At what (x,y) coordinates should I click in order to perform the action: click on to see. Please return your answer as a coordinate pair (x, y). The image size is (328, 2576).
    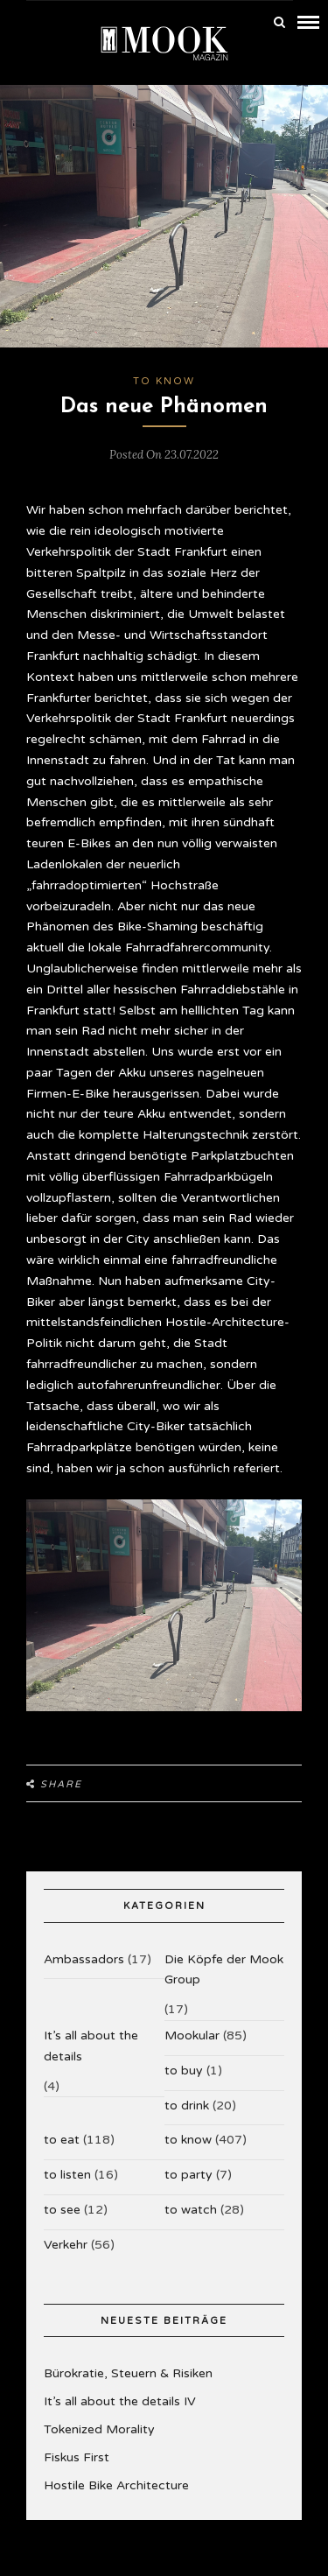
    Looking at the image, I should click on (62, 2209).